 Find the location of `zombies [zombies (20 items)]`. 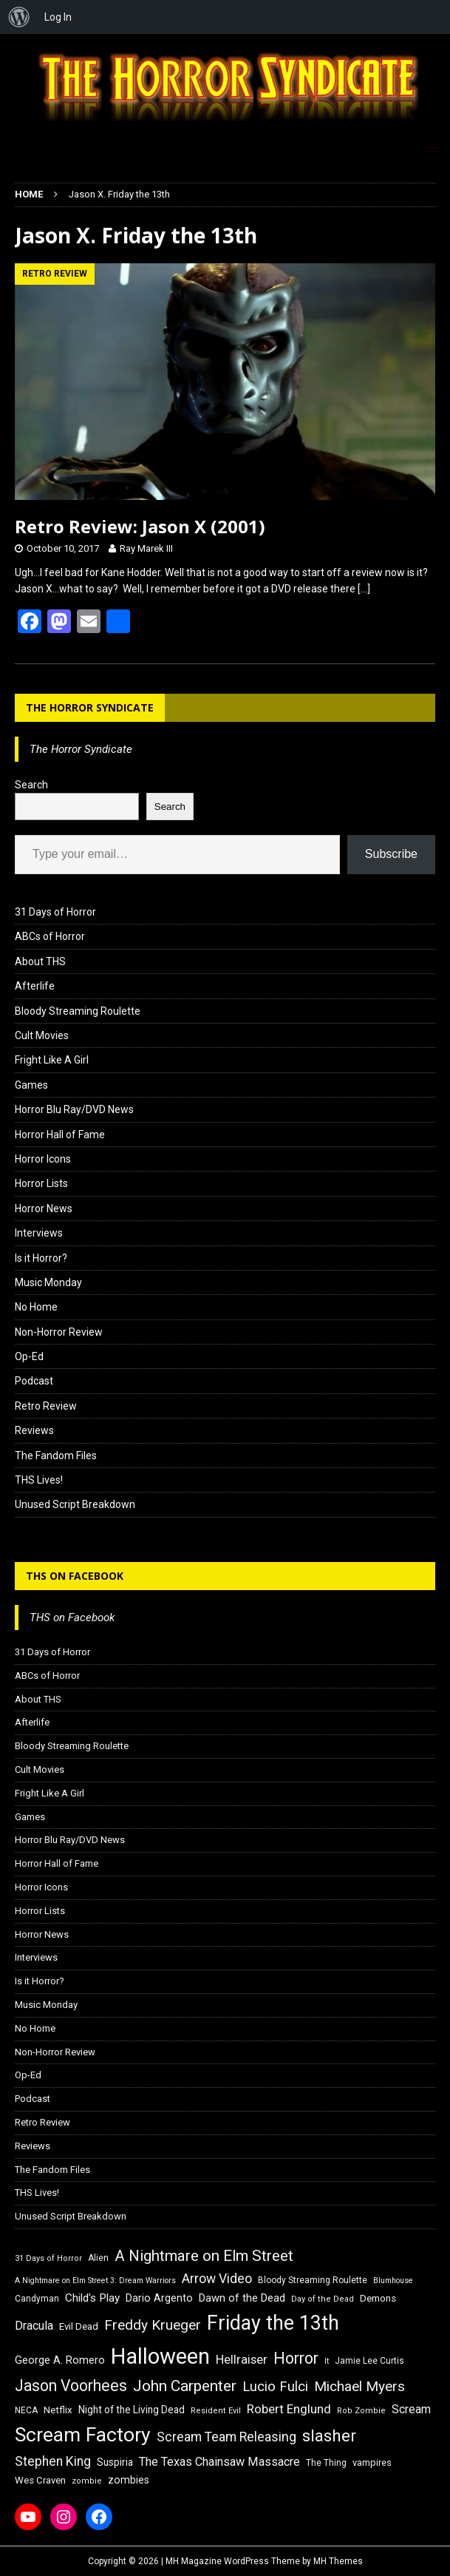

zombies [zombies (20 items)] is located at coordinates (128, 2480).